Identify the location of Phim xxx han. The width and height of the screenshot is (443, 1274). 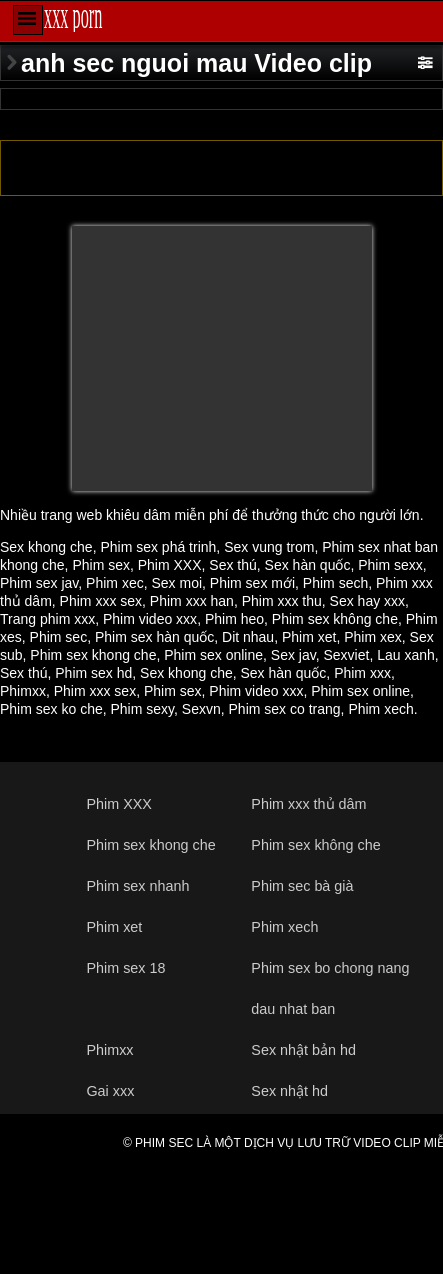
(192, 601).